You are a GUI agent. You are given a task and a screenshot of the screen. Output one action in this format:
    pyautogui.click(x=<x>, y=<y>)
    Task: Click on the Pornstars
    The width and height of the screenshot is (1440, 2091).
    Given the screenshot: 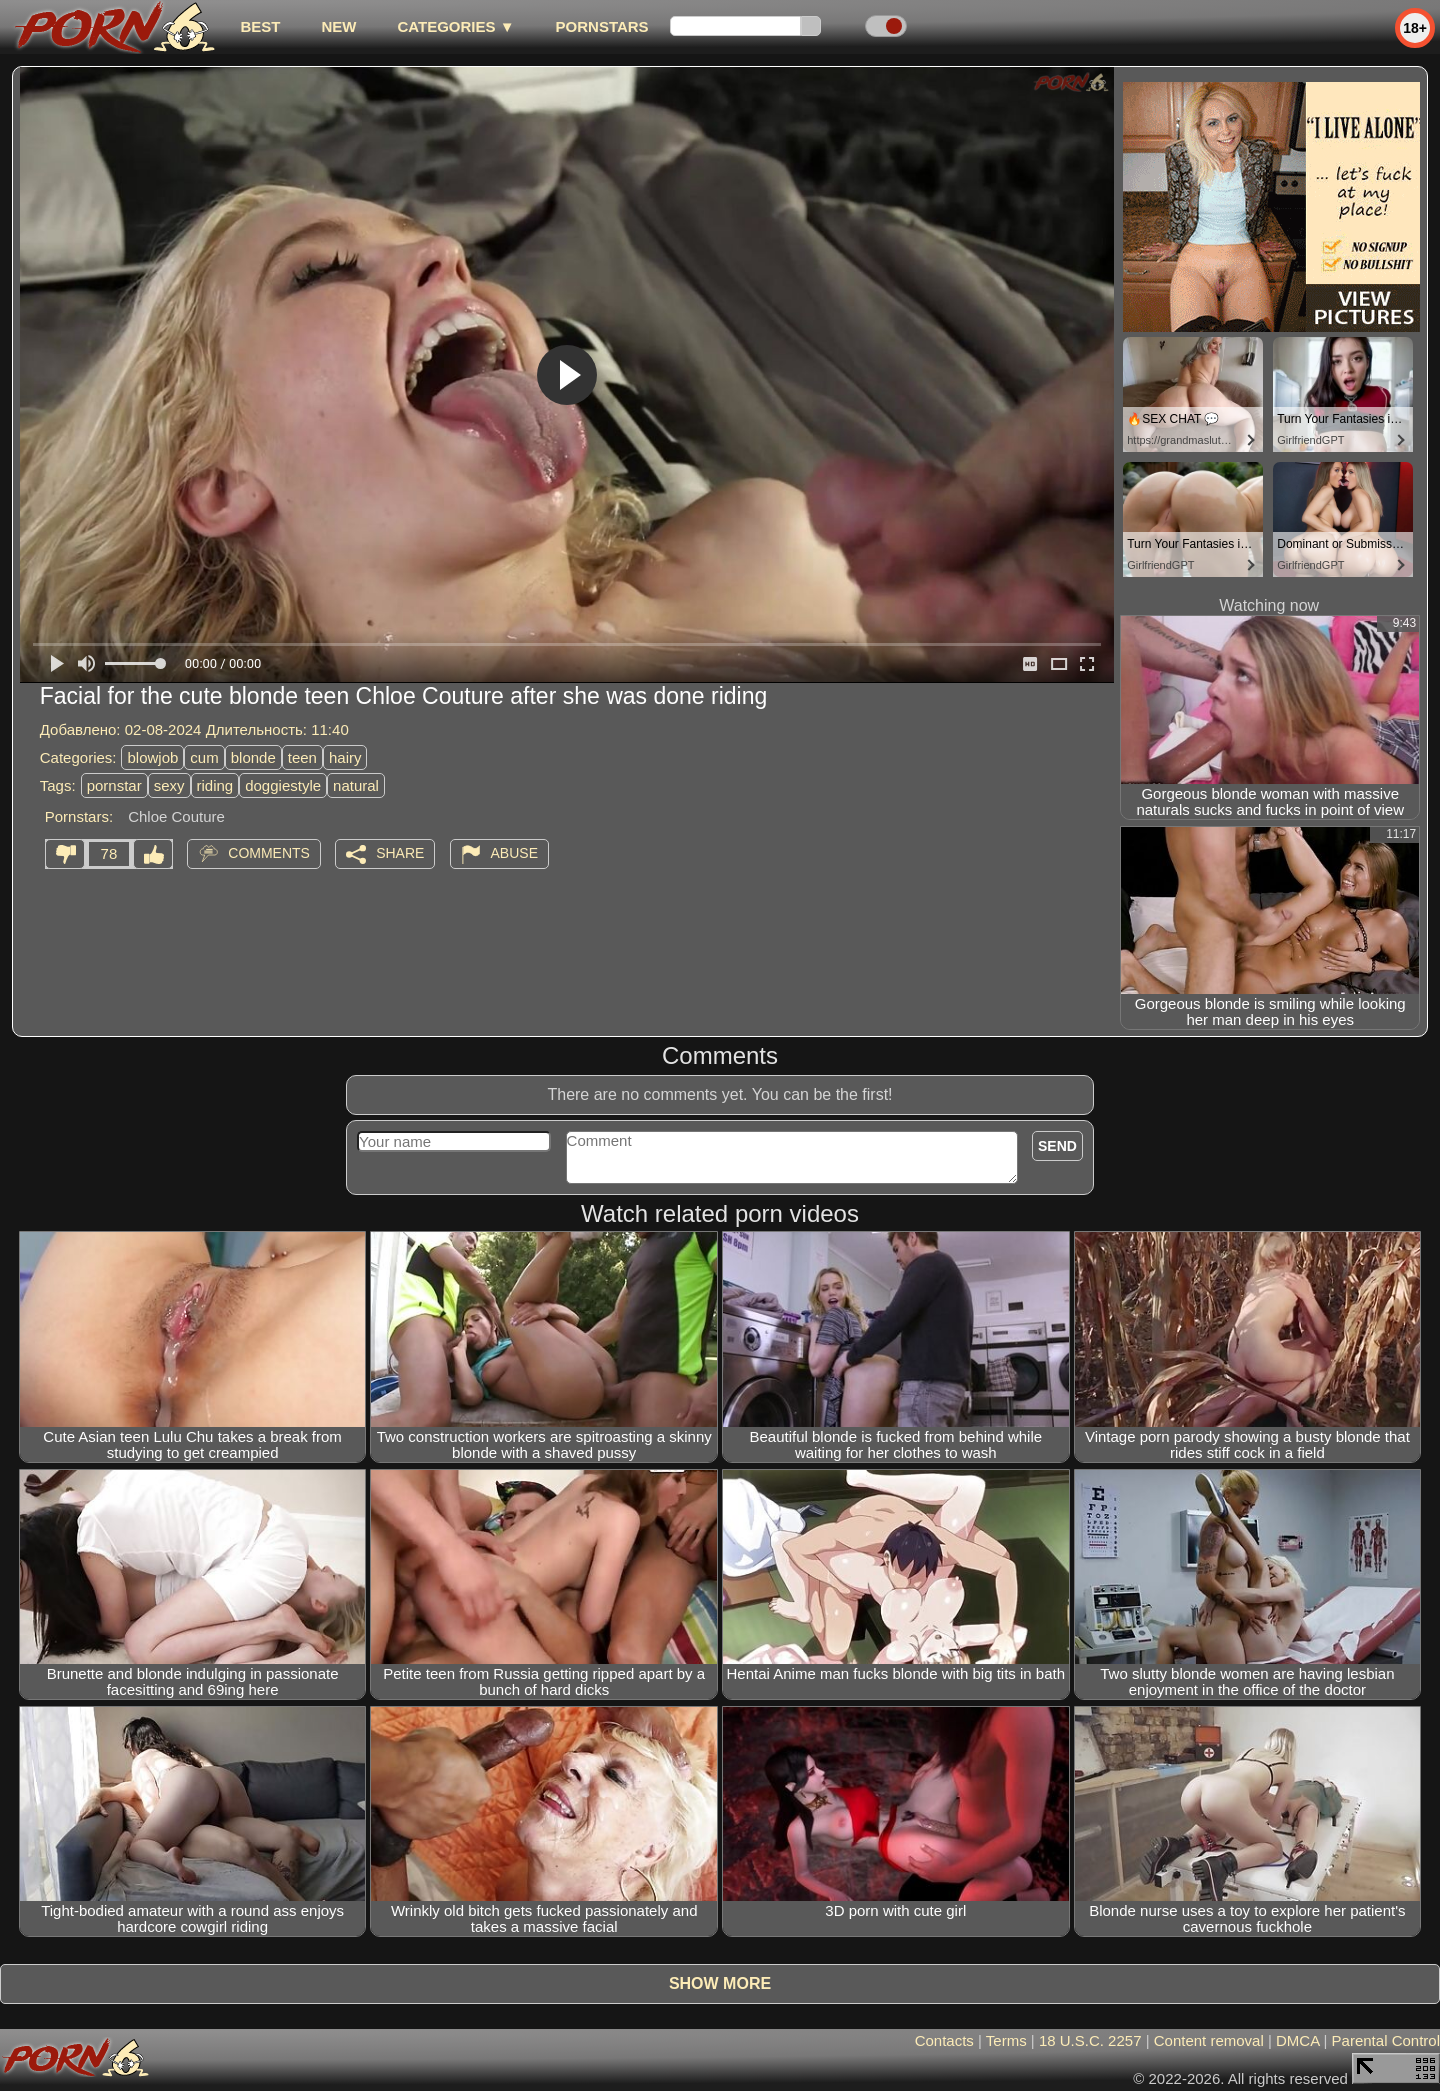 What is the action you would take?
    pyautogui.click(x=602, y=26)
    